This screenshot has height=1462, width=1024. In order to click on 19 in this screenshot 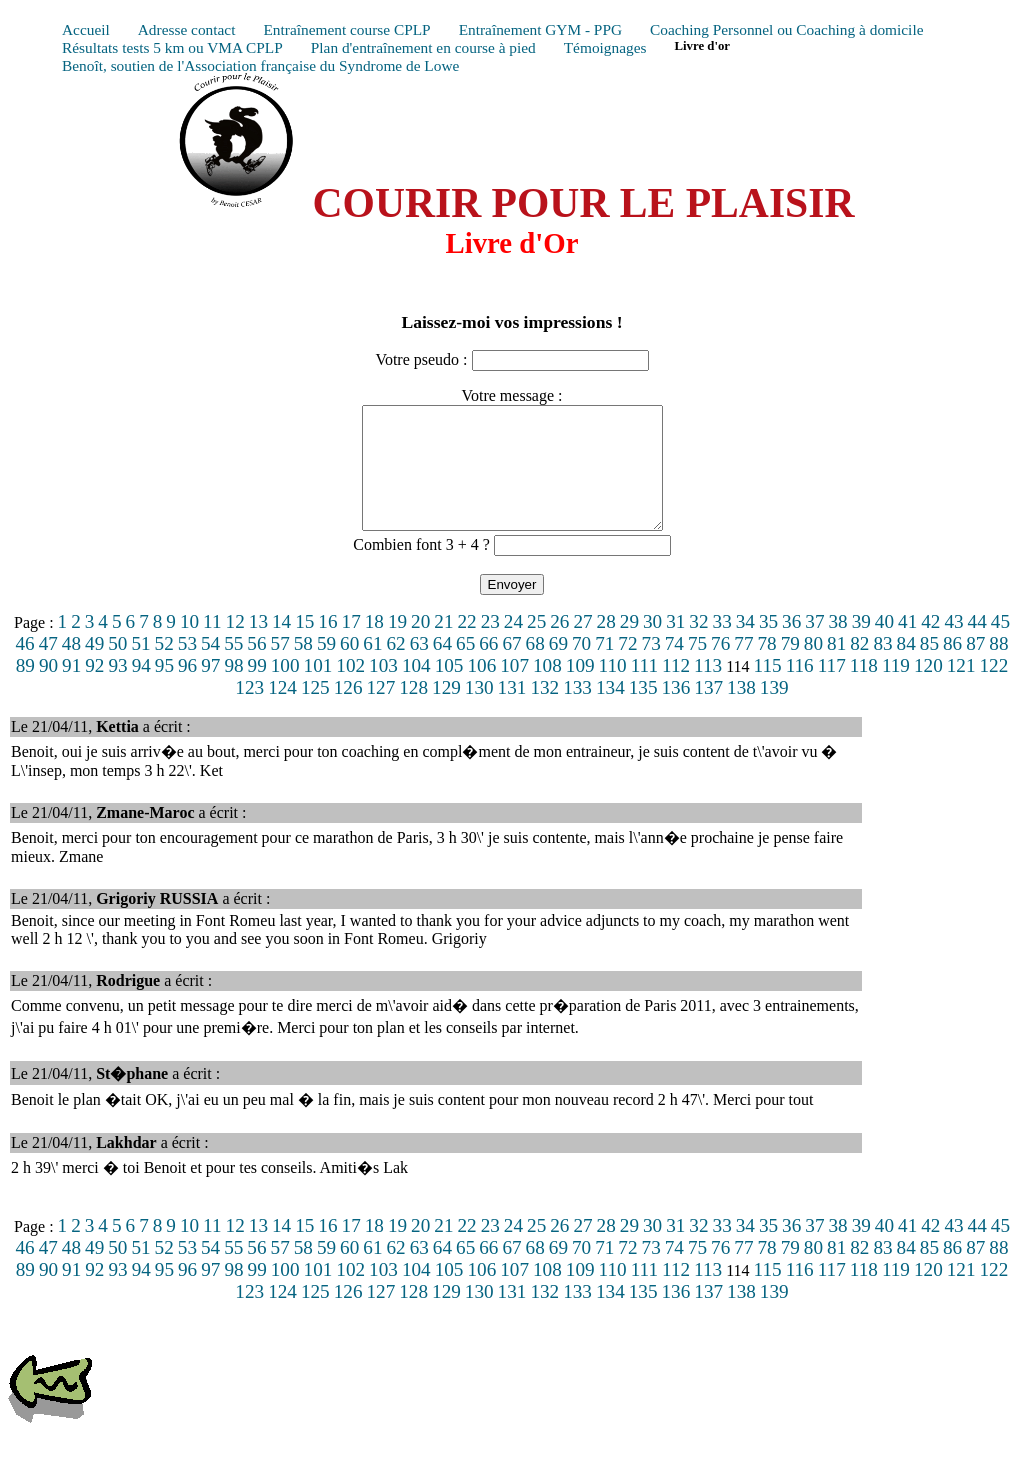, I will do `click(397, 645)`.